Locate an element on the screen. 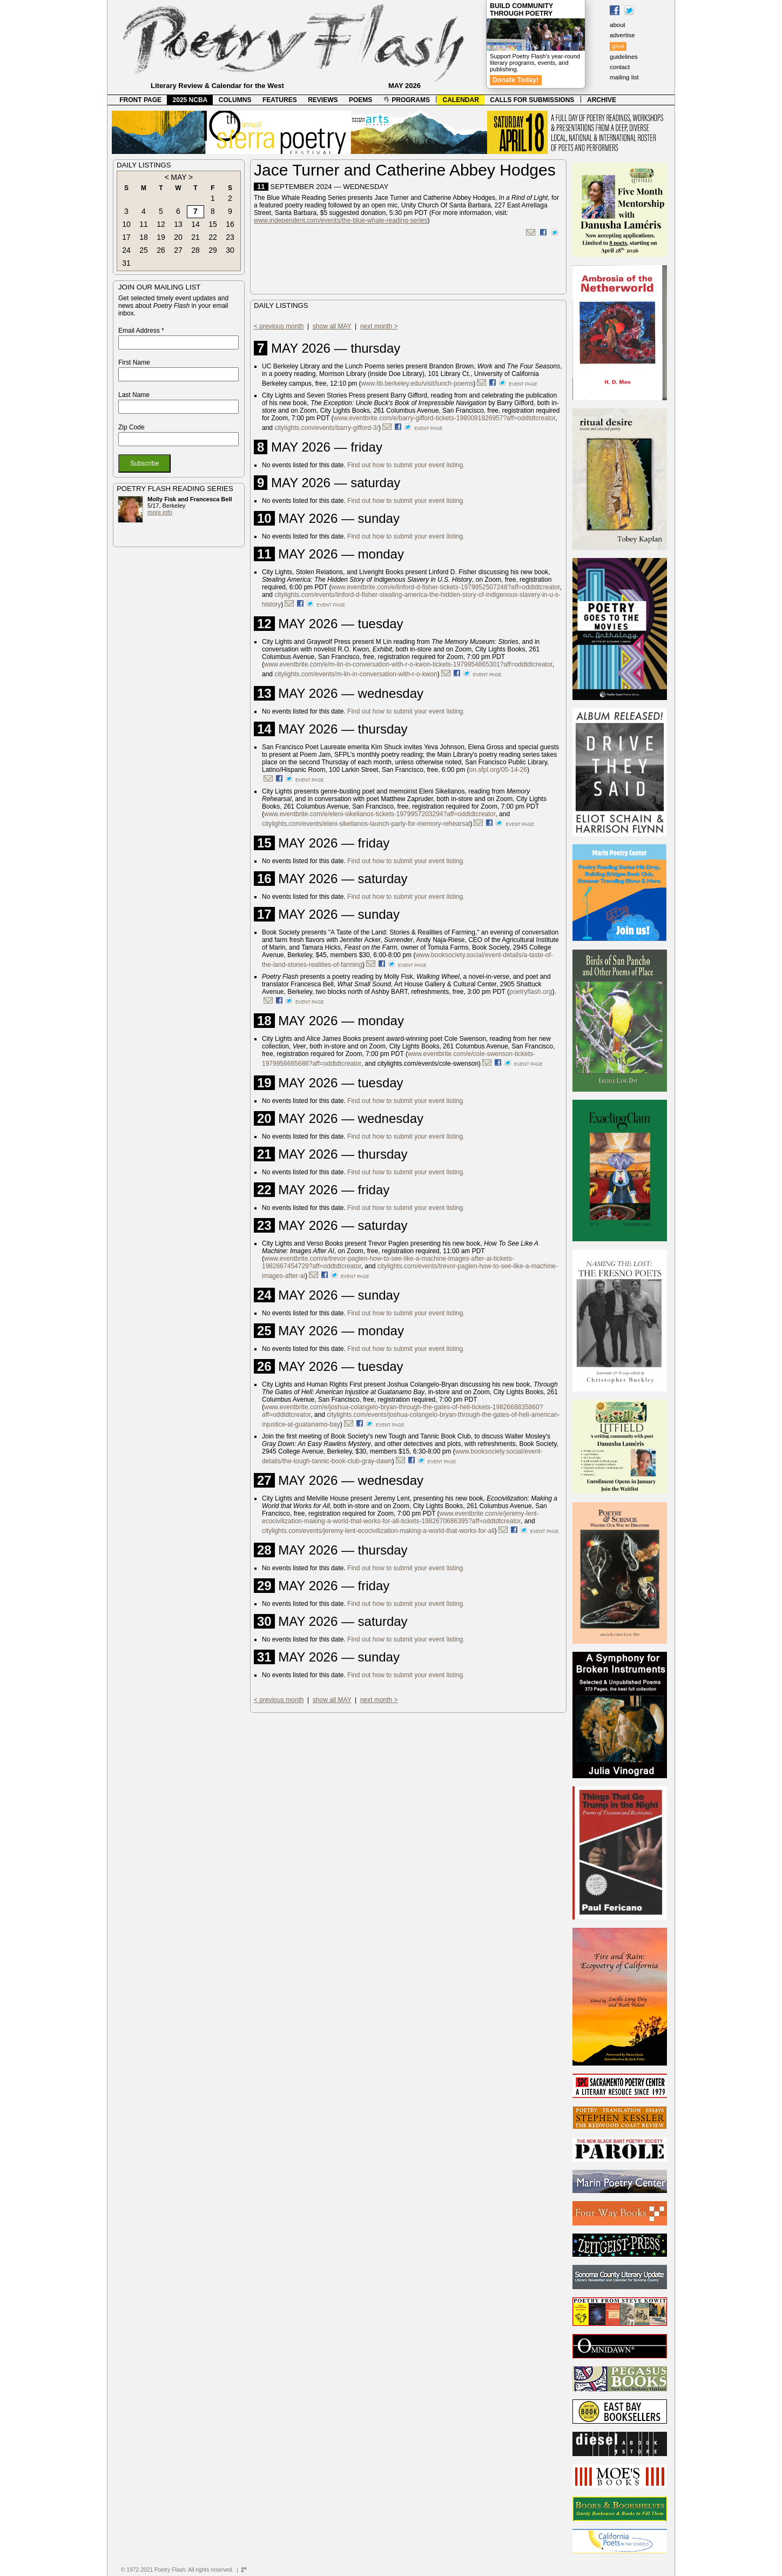  21 is located at coordinates (195, 237).